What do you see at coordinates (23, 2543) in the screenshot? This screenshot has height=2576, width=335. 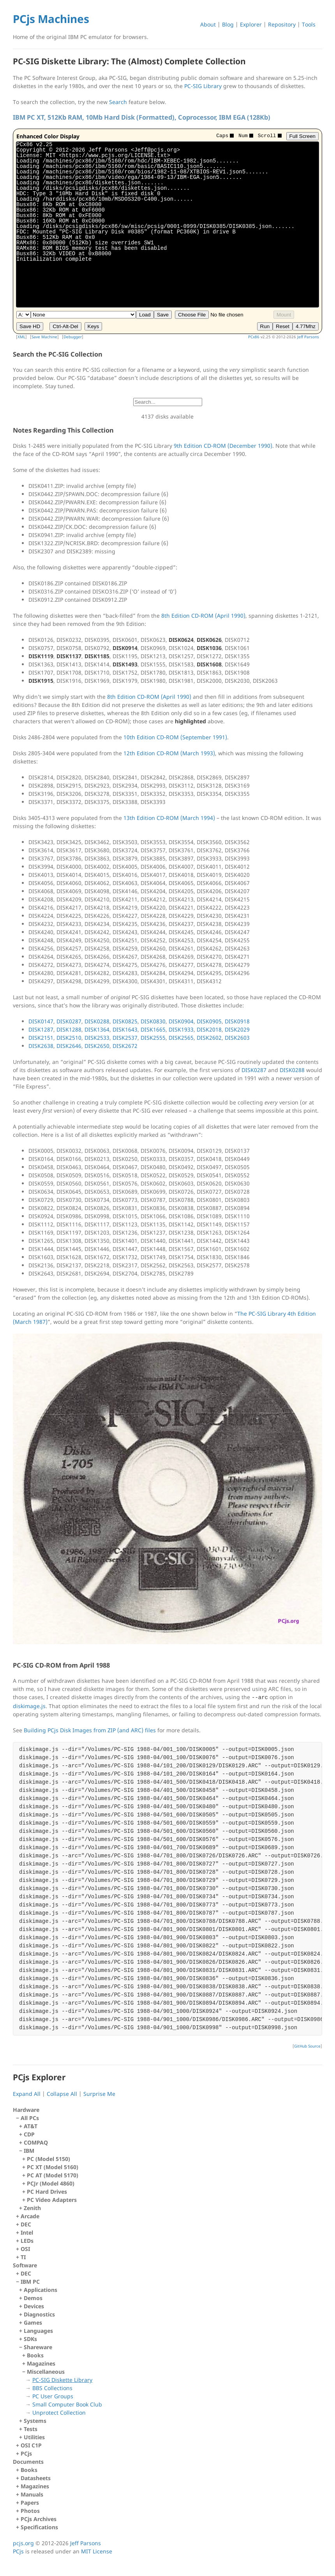 I see `pcjs.org` at bounding box center [23, 2543].